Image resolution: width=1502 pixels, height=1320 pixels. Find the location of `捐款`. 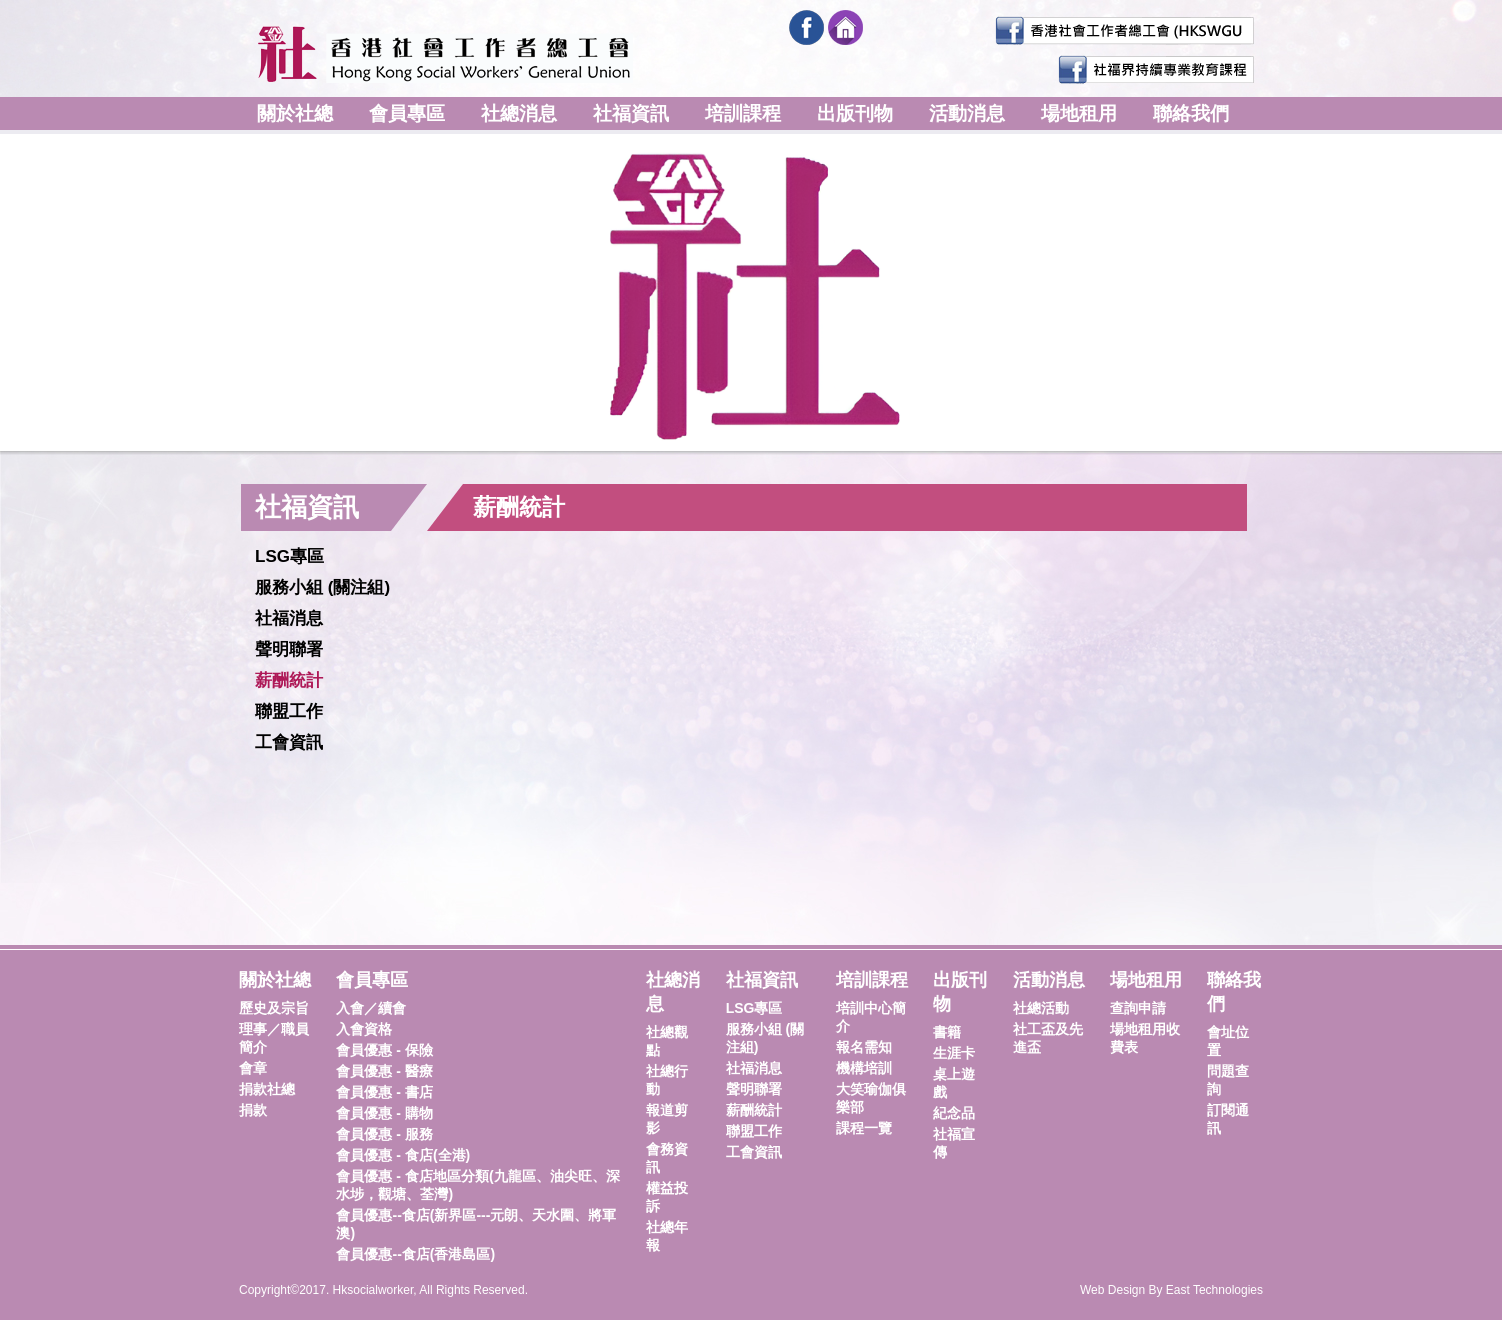

捐款 is located at coordinates (253, 1110).